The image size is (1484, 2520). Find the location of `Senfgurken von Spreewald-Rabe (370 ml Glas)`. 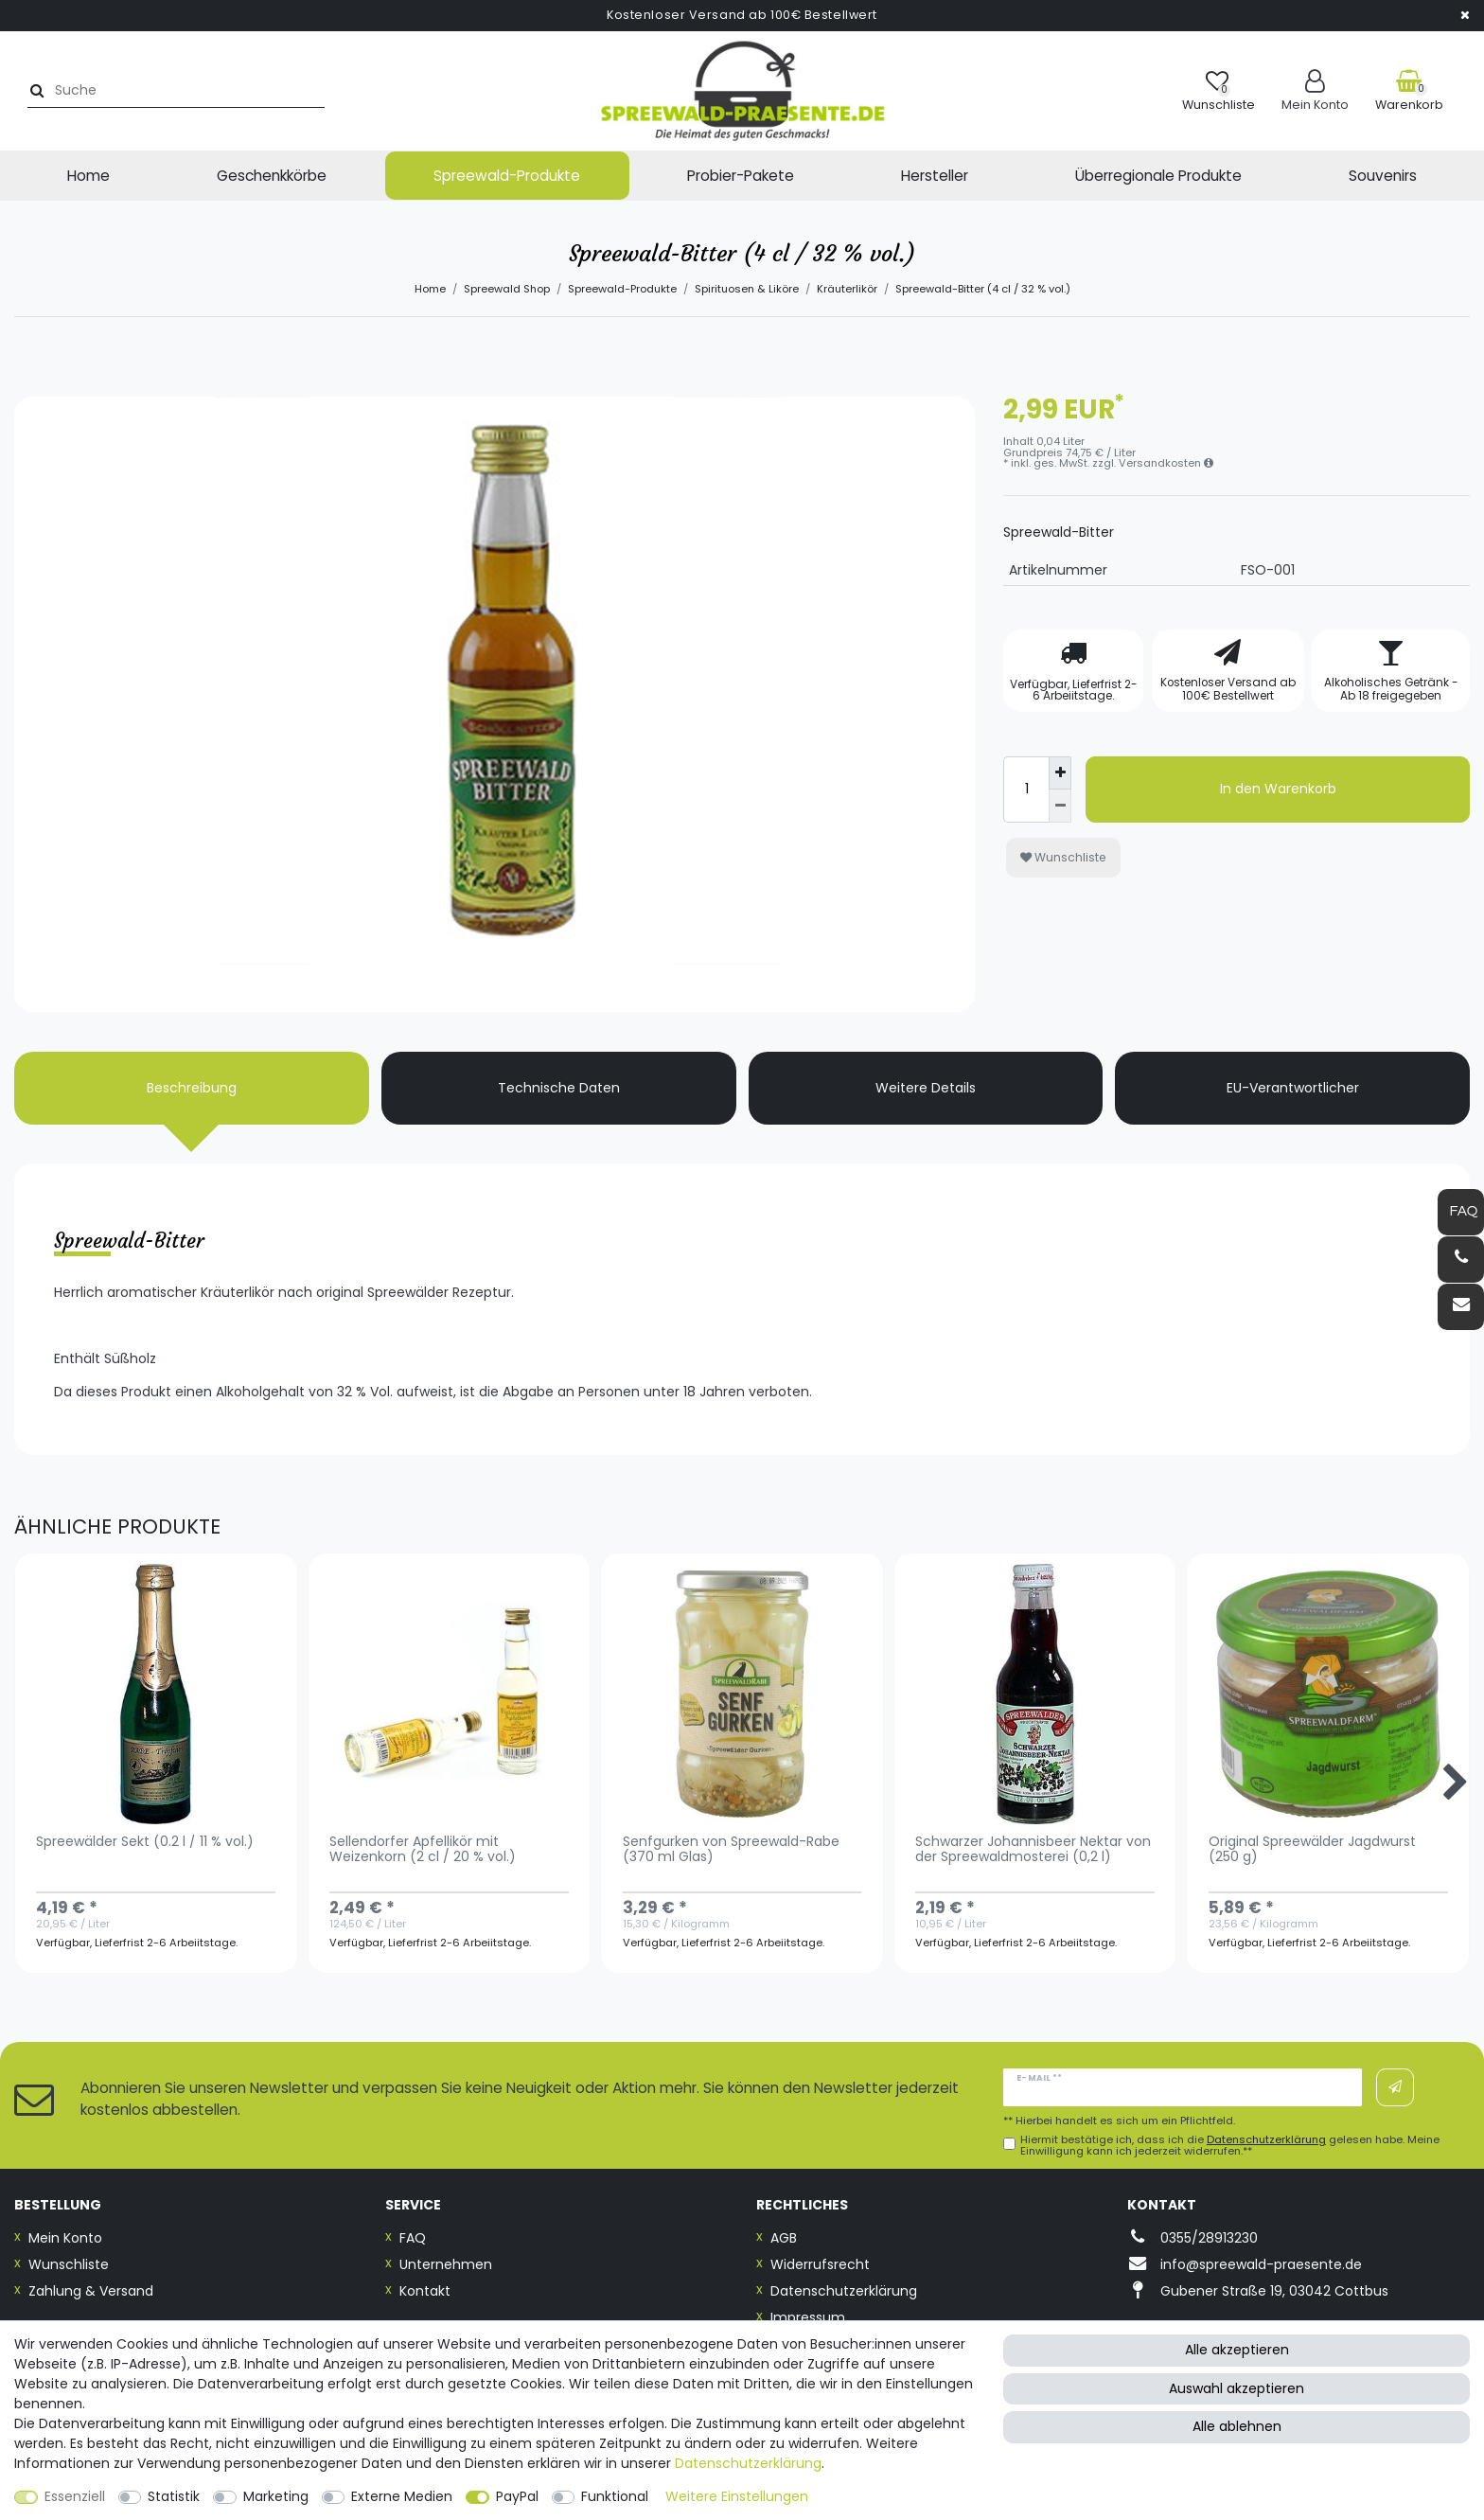

Senfgurken von Spreewald-Rabe (370 ml Glas) is located at coordinates (731, 1850).